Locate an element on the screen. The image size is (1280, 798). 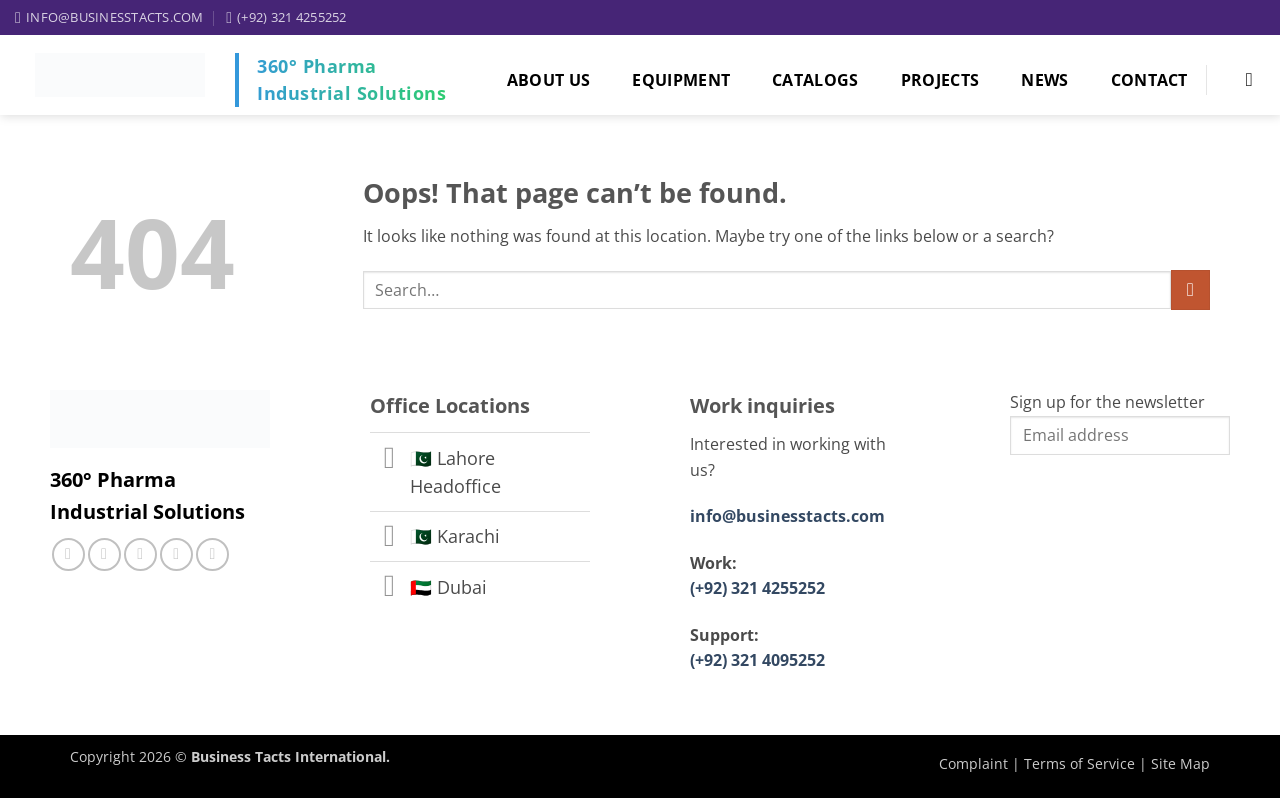
Equipment is located at coordinates (681, 80).